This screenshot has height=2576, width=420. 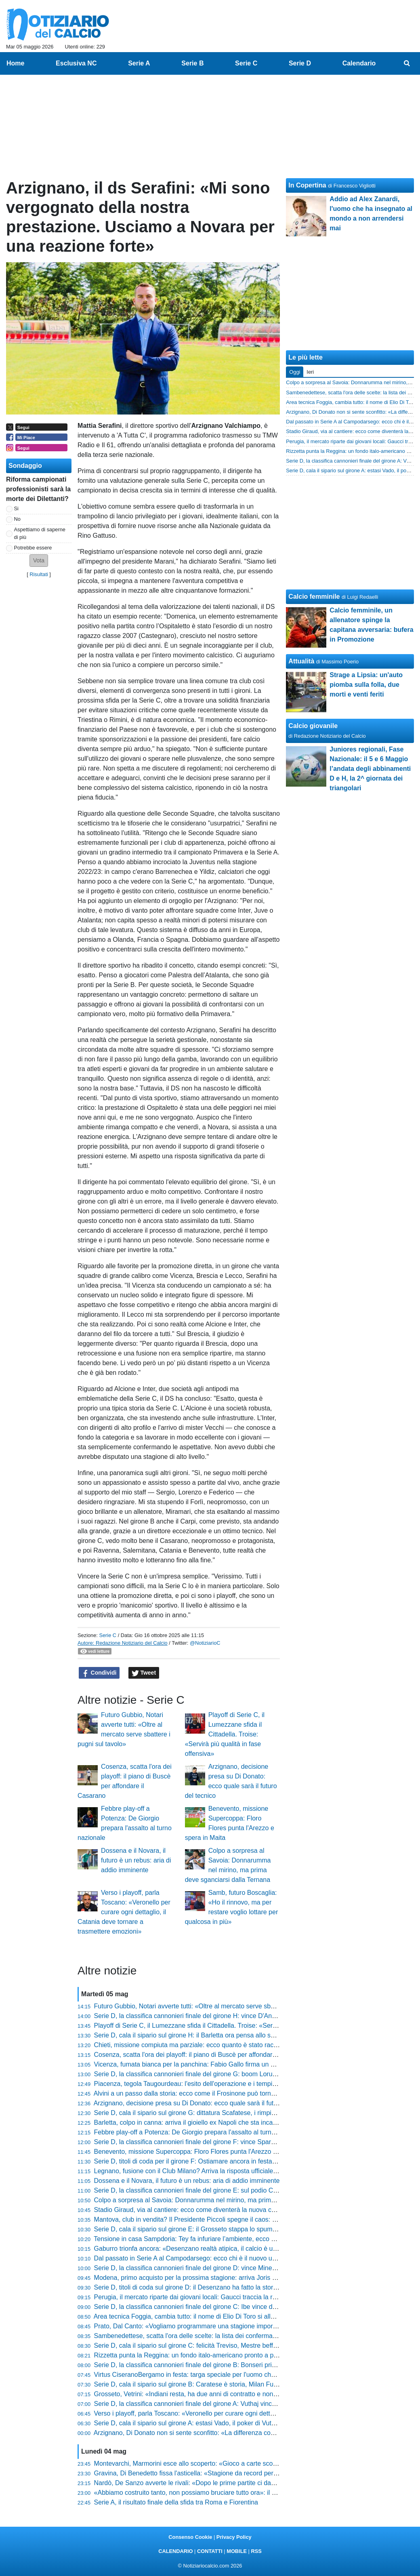 What do you see at coordinates (359, 63) in the screenshot?
I see `Calendario [menuitem]` at bounding box center [359, 63].